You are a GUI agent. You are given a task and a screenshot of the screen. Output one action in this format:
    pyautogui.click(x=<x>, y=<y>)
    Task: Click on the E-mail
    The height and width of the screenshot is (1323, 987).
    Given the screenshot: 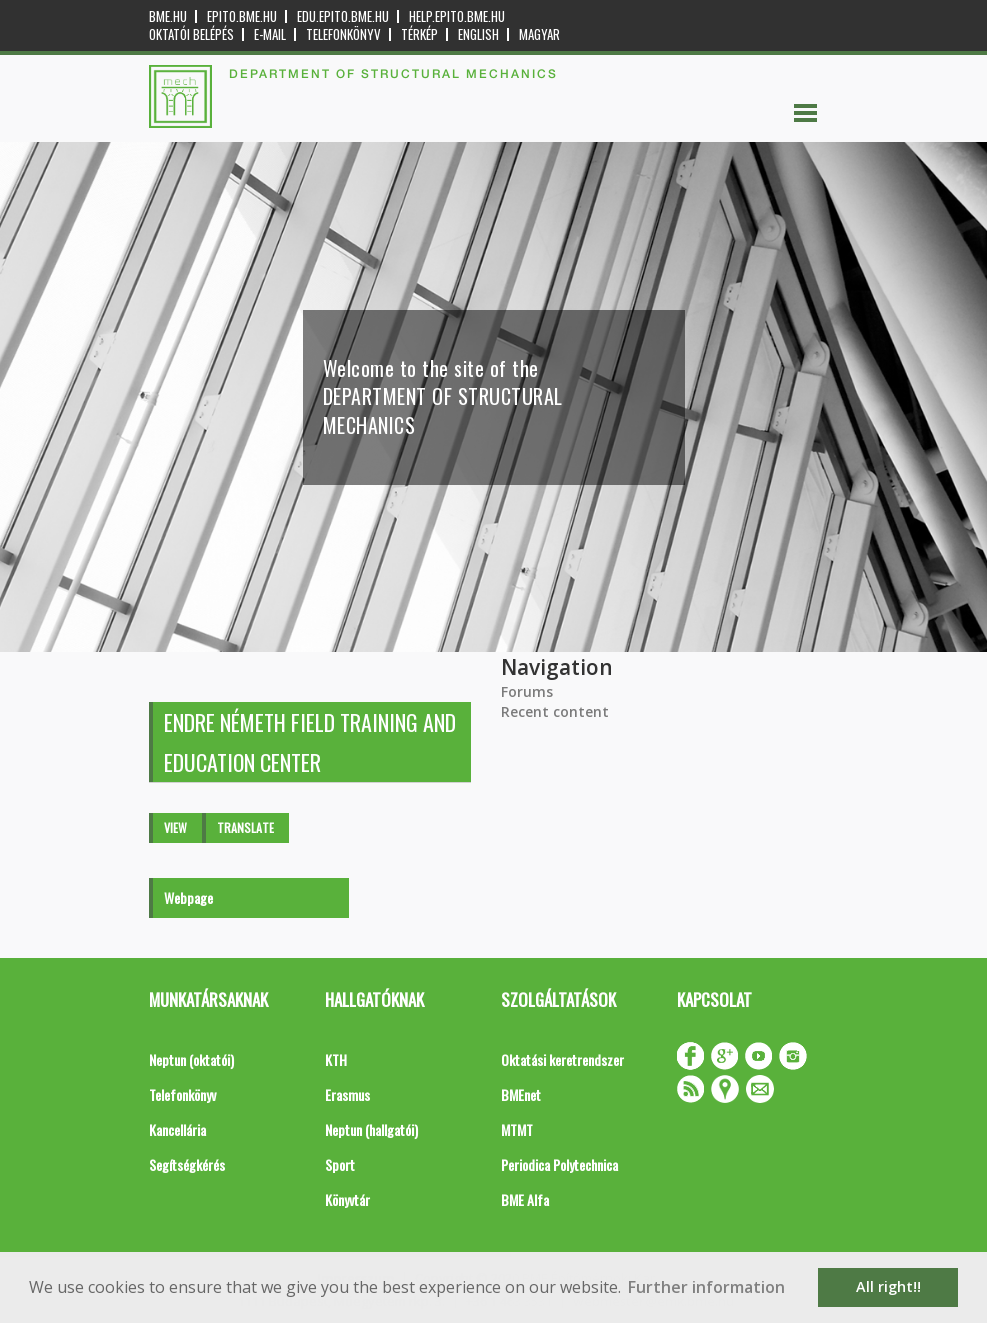 What is the action you would take?
    pyautogui.click(x=270, y=34)
    